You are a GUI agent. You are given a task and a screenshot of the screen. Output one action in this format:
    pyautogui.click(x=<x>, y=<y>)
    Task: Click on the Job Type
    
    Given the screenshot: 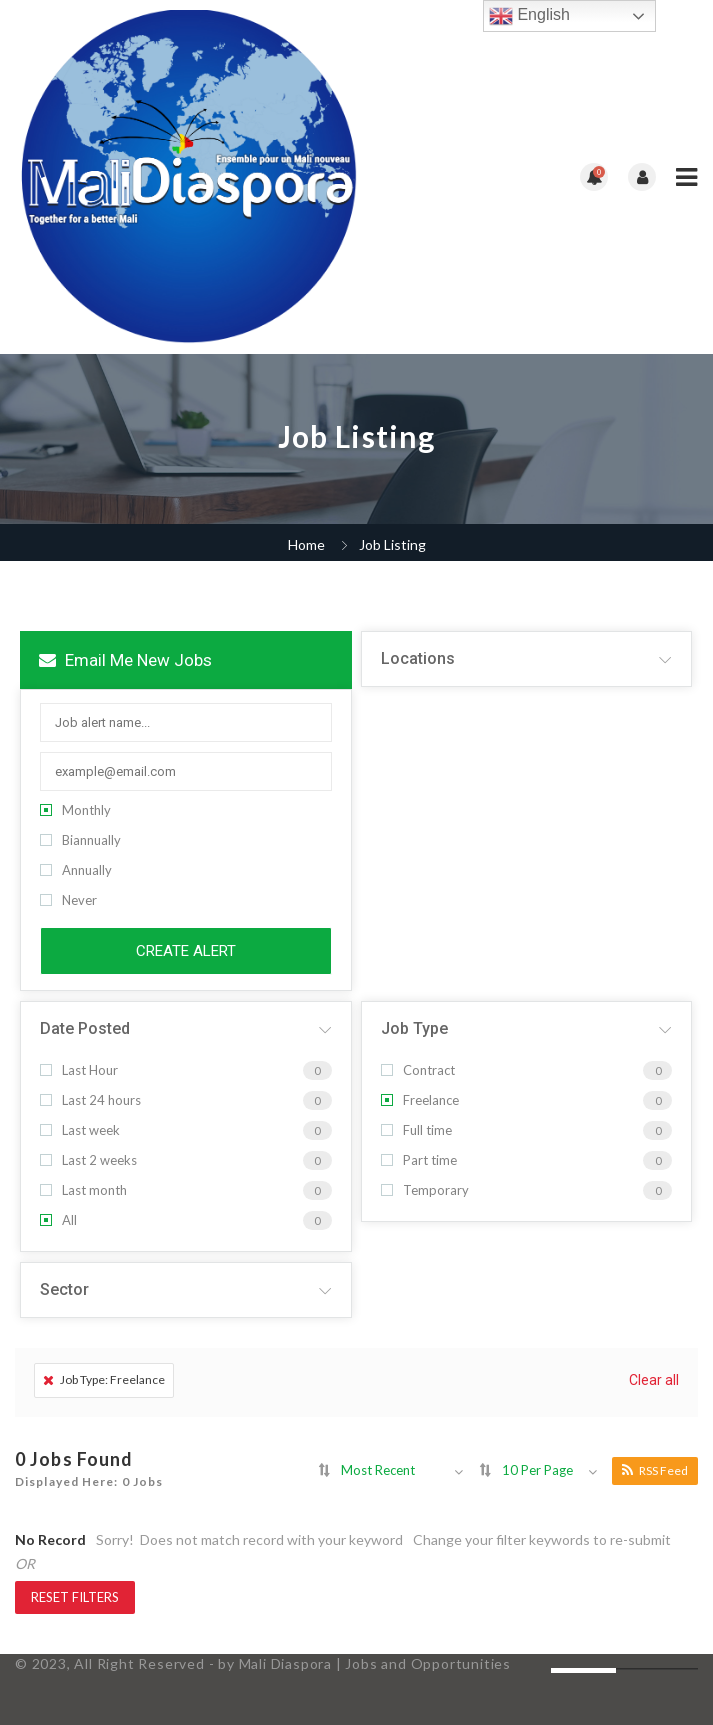 What is the action you would take?
    pyautogui.click(x=414, y=1028)
    